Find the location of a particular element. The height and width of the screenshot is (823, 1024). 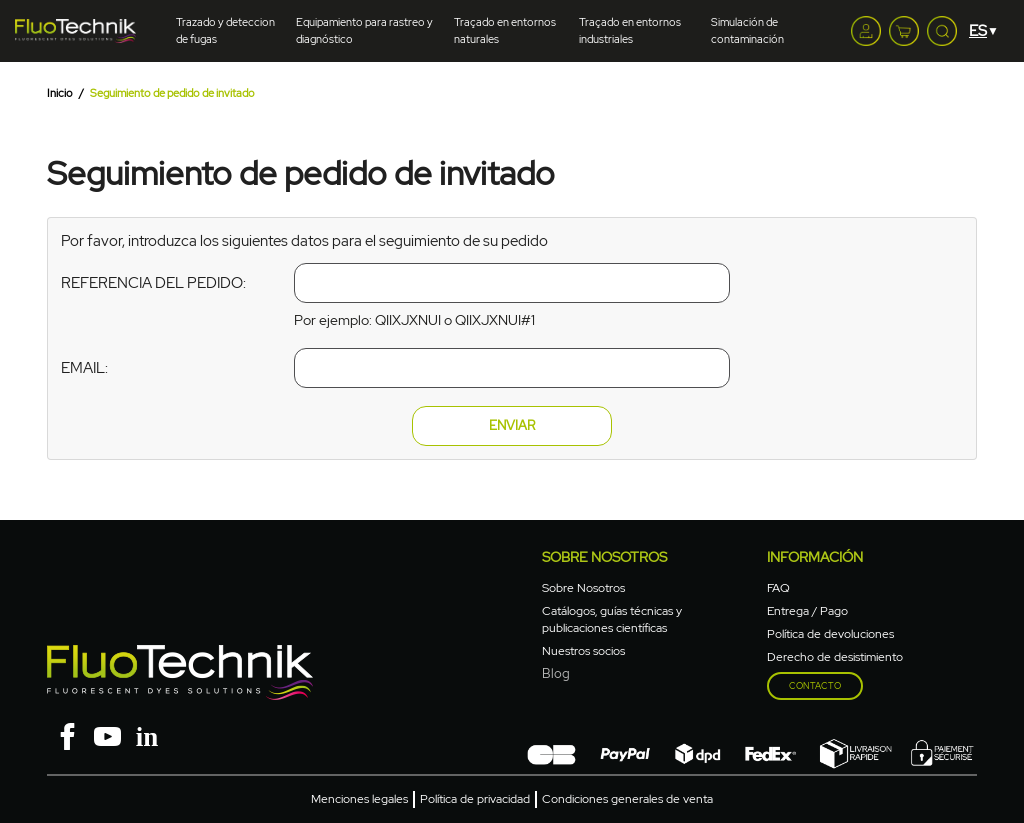

Contacto is located at coordinates (815, 686).